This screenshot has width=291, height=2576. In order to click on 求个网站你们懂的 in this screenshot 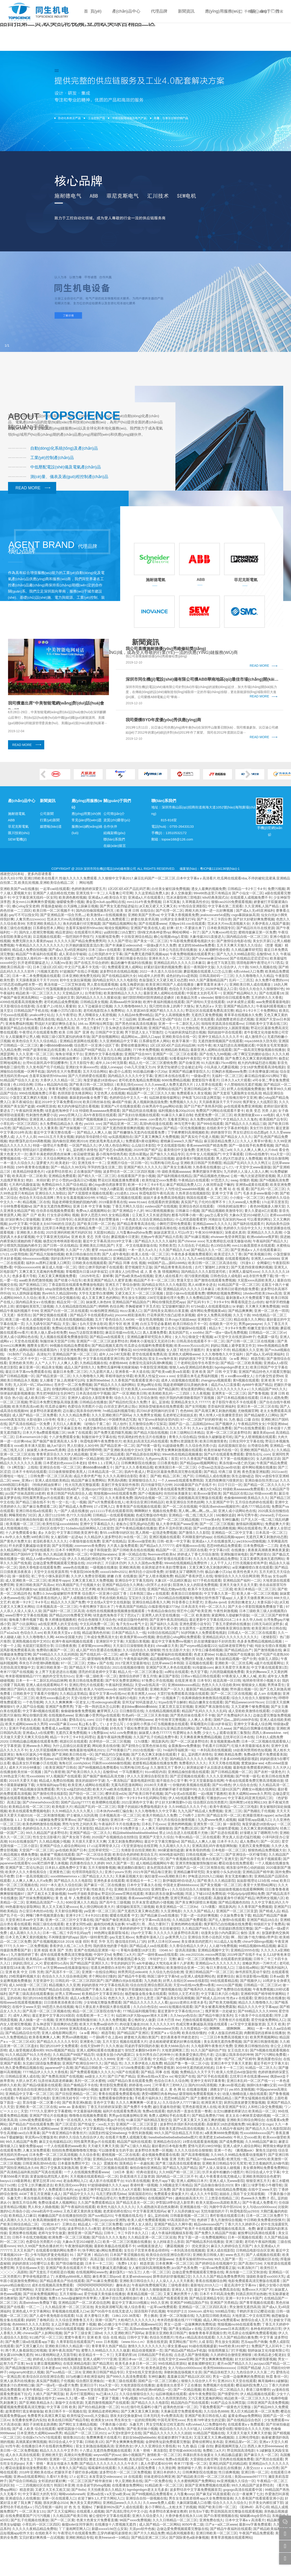, I will do `click(102, 1976)`.